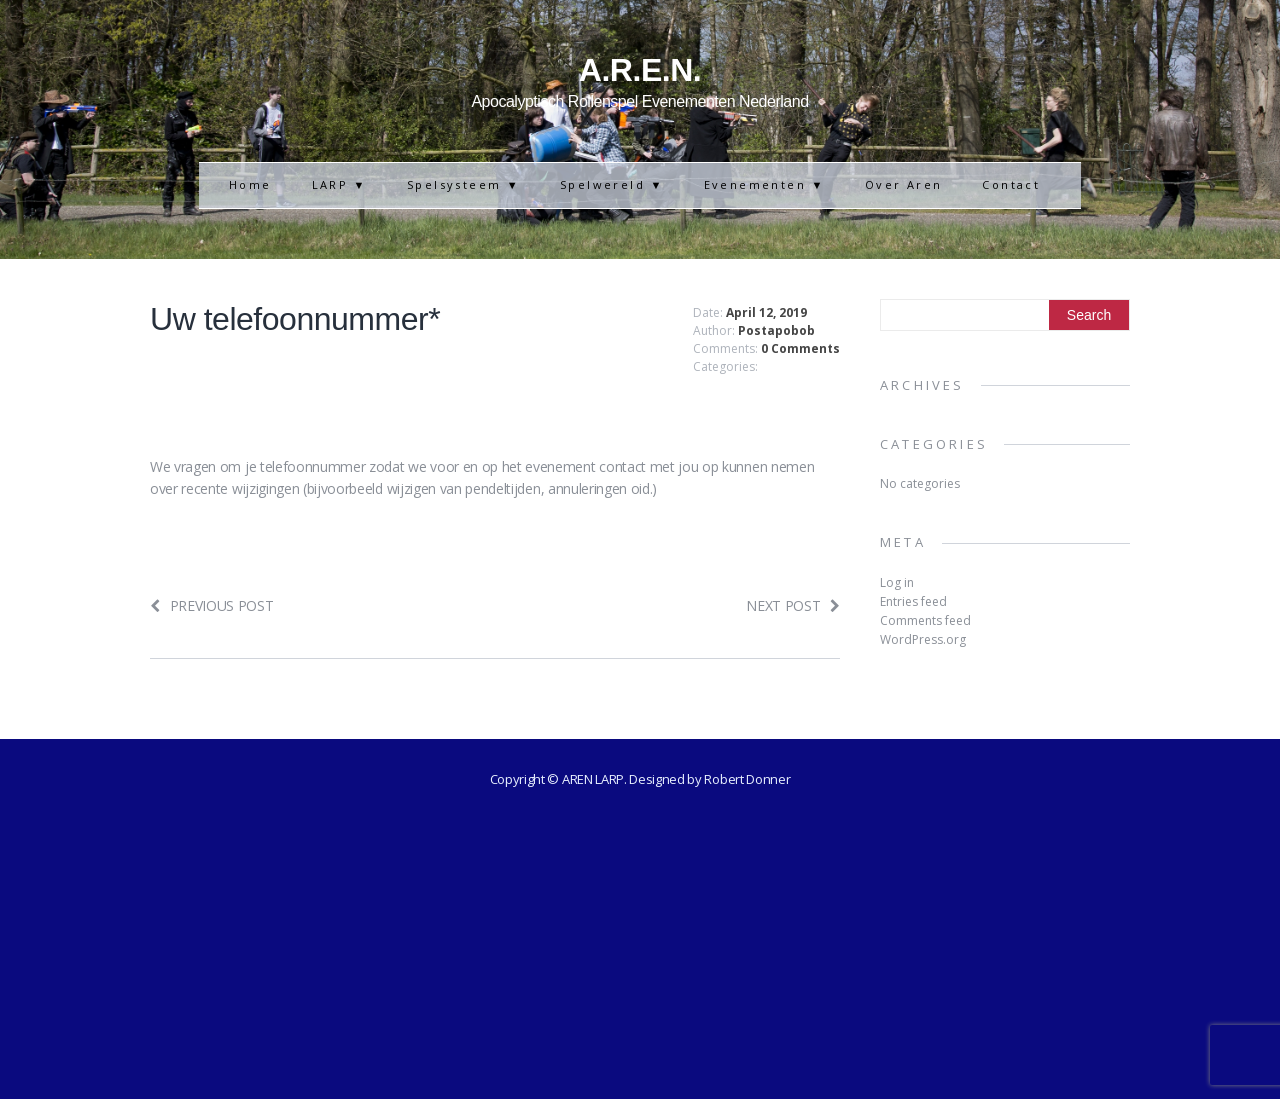  I want to click on Over Aren, so click(904, 184).